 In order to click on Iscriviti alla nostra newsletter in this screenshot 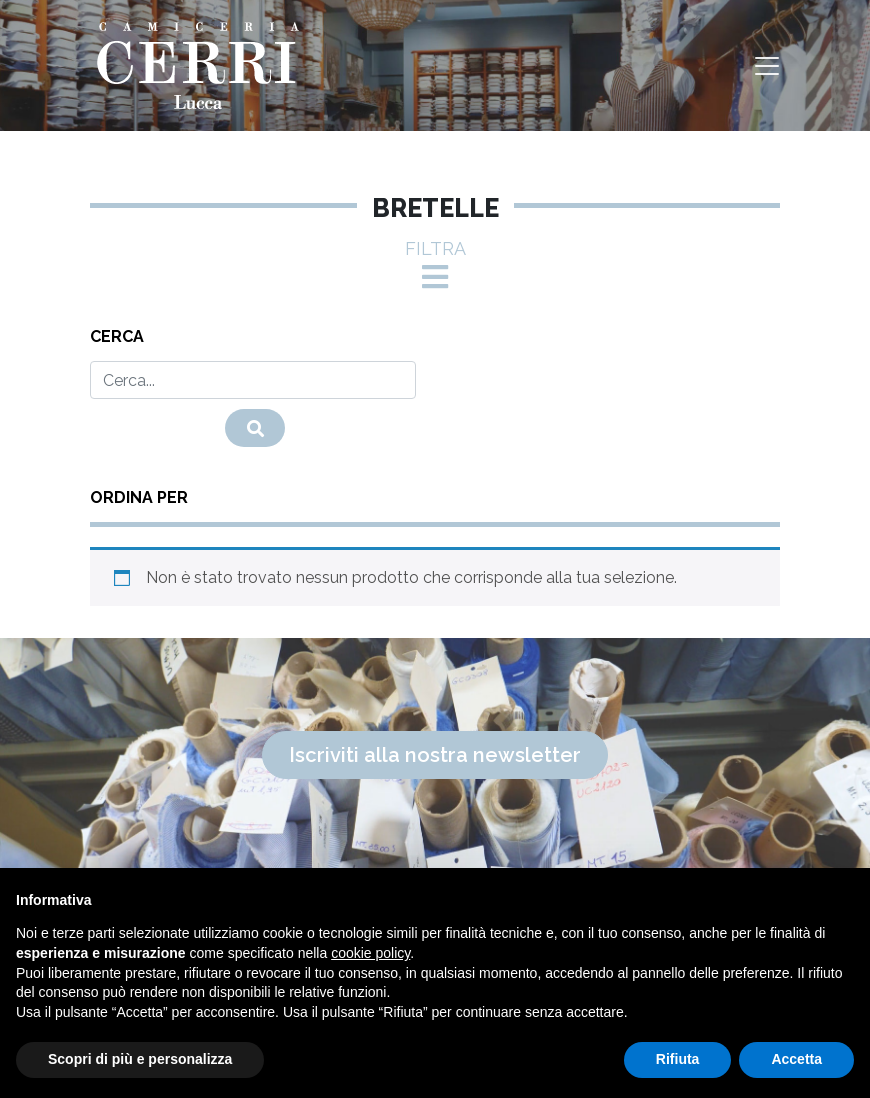, I will do `click(435, 755)`.